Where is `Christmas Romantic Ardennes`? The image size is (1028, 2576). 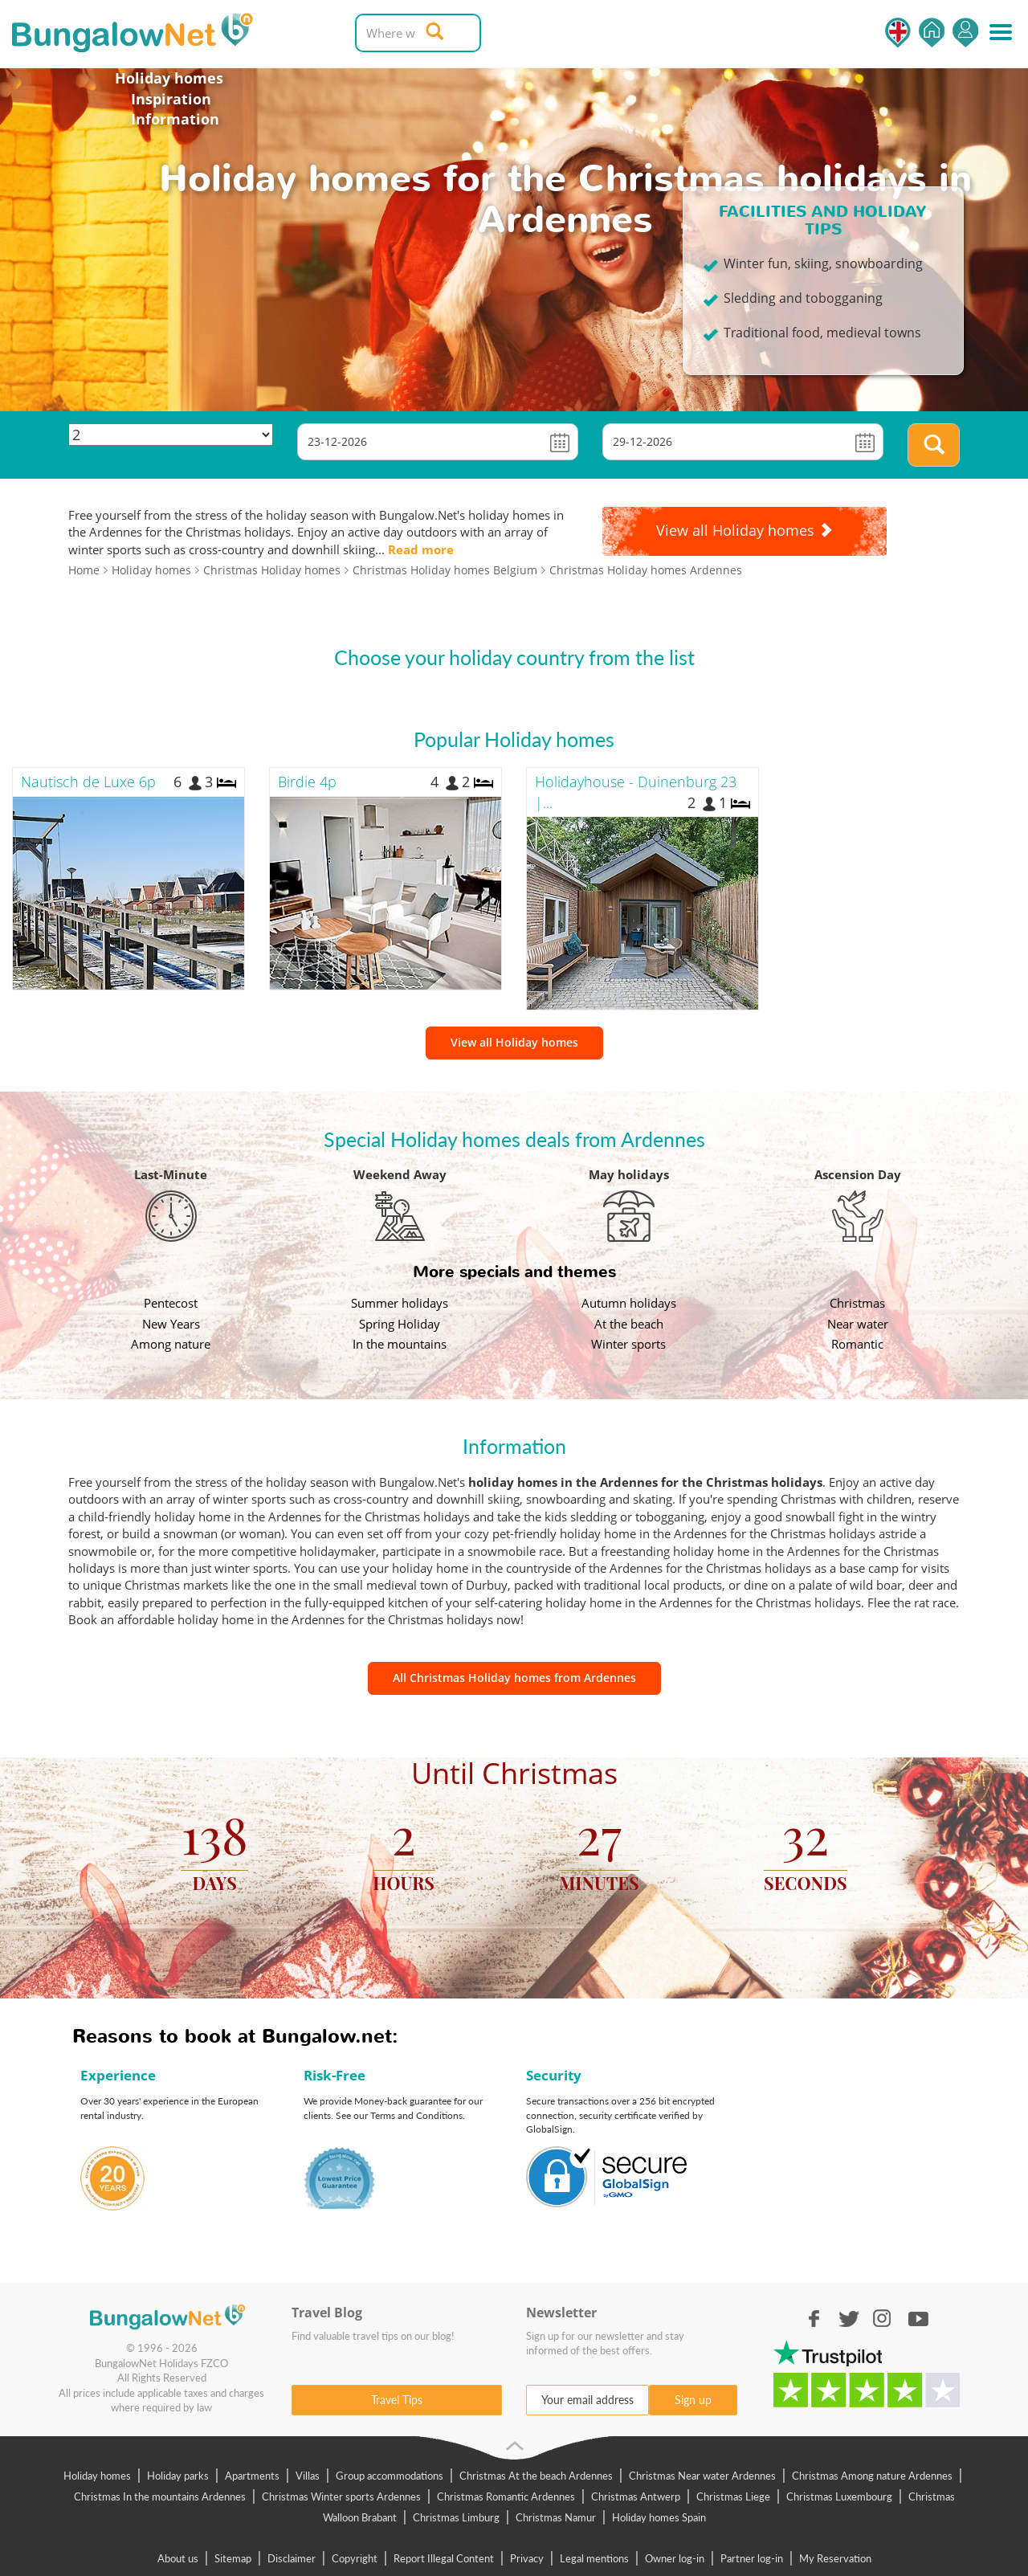
Christmas Romantic Ardennes is located at coordinates (506, 2496).